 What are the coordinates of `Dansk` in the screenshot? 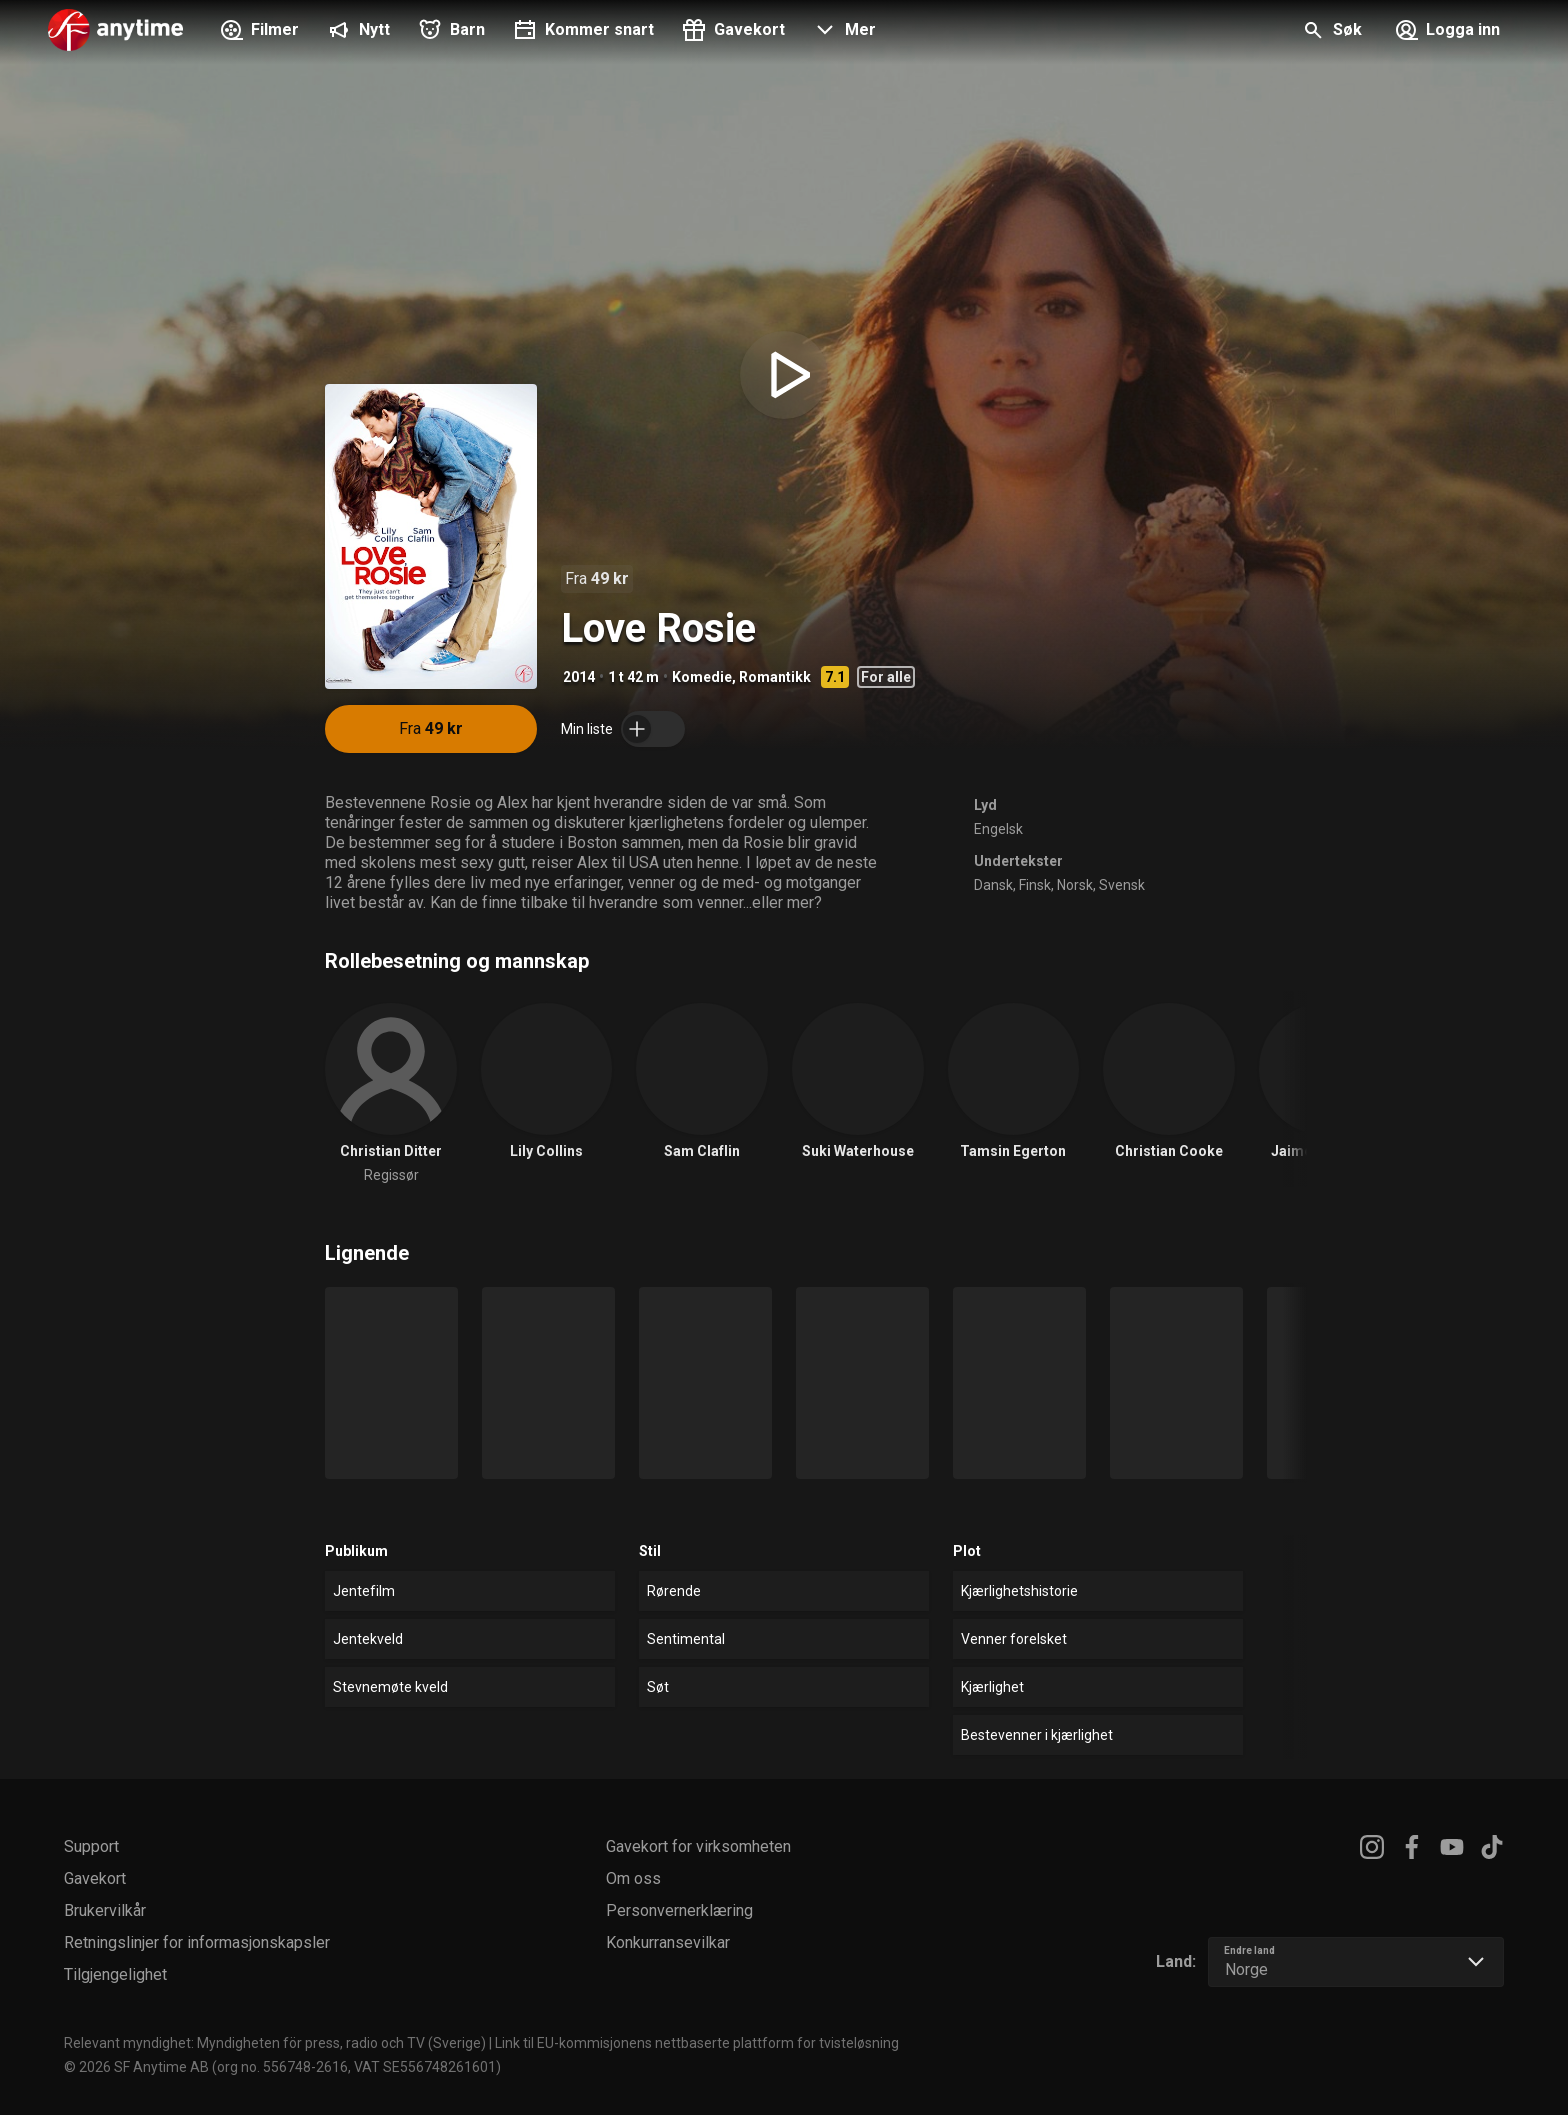 It's located at (993, 885).